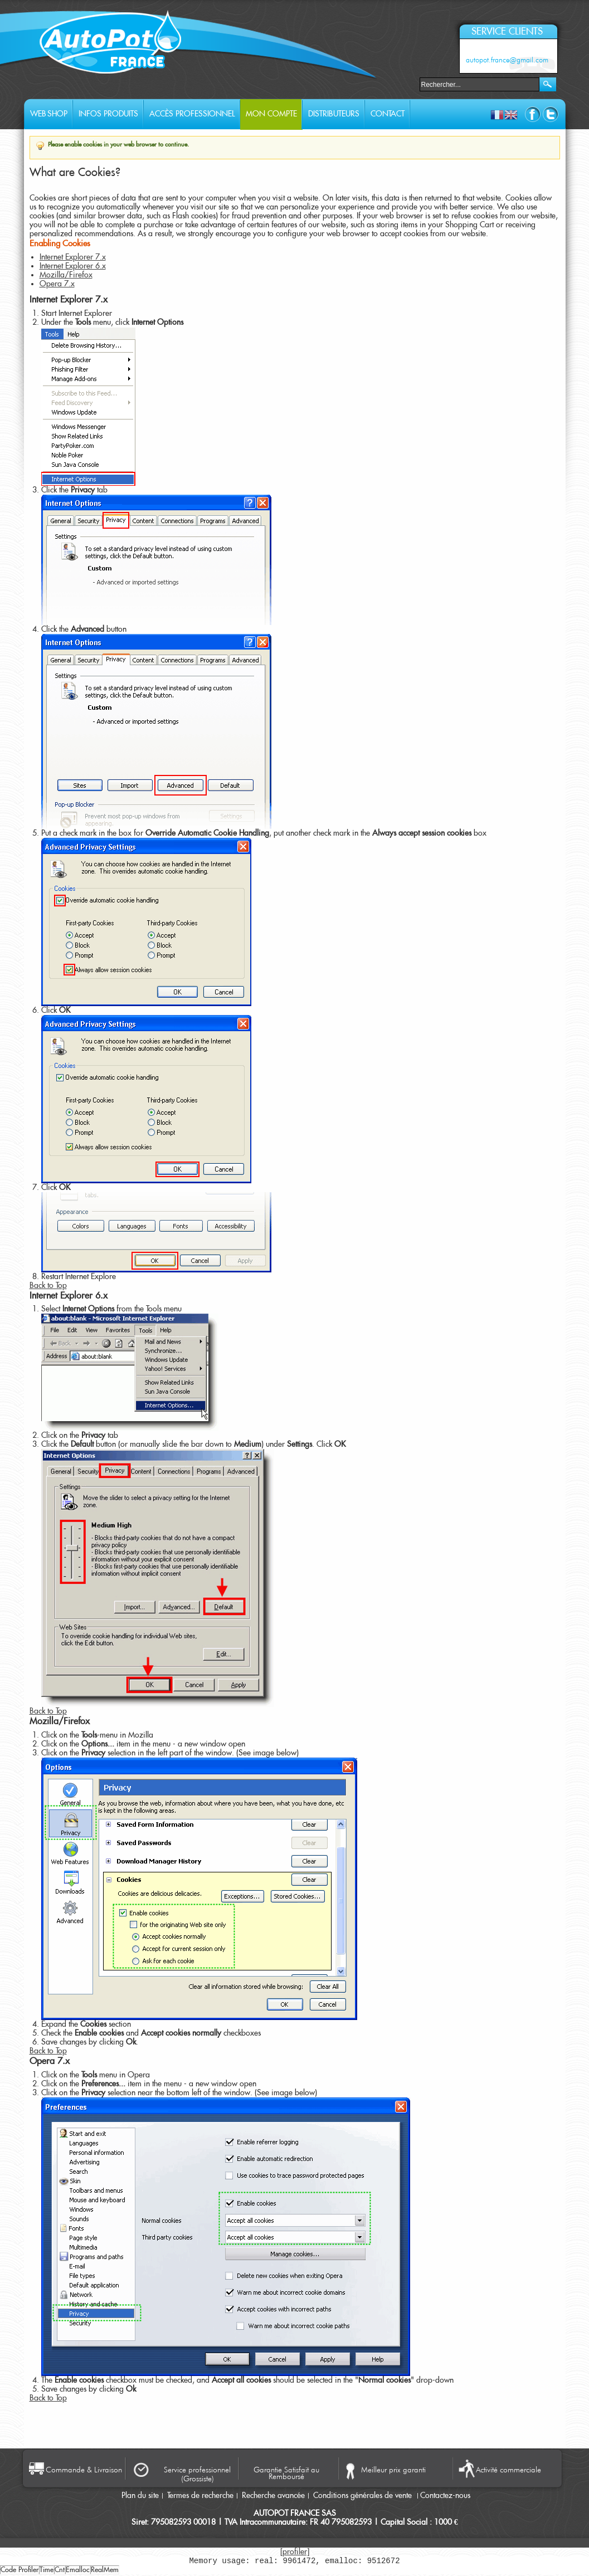 This screenshot has width=589, height=2576. What do you see at coordinates (66, 275) in the screenshot?
I see `Mozilla/Firefox` at bounding box center [66, 275].